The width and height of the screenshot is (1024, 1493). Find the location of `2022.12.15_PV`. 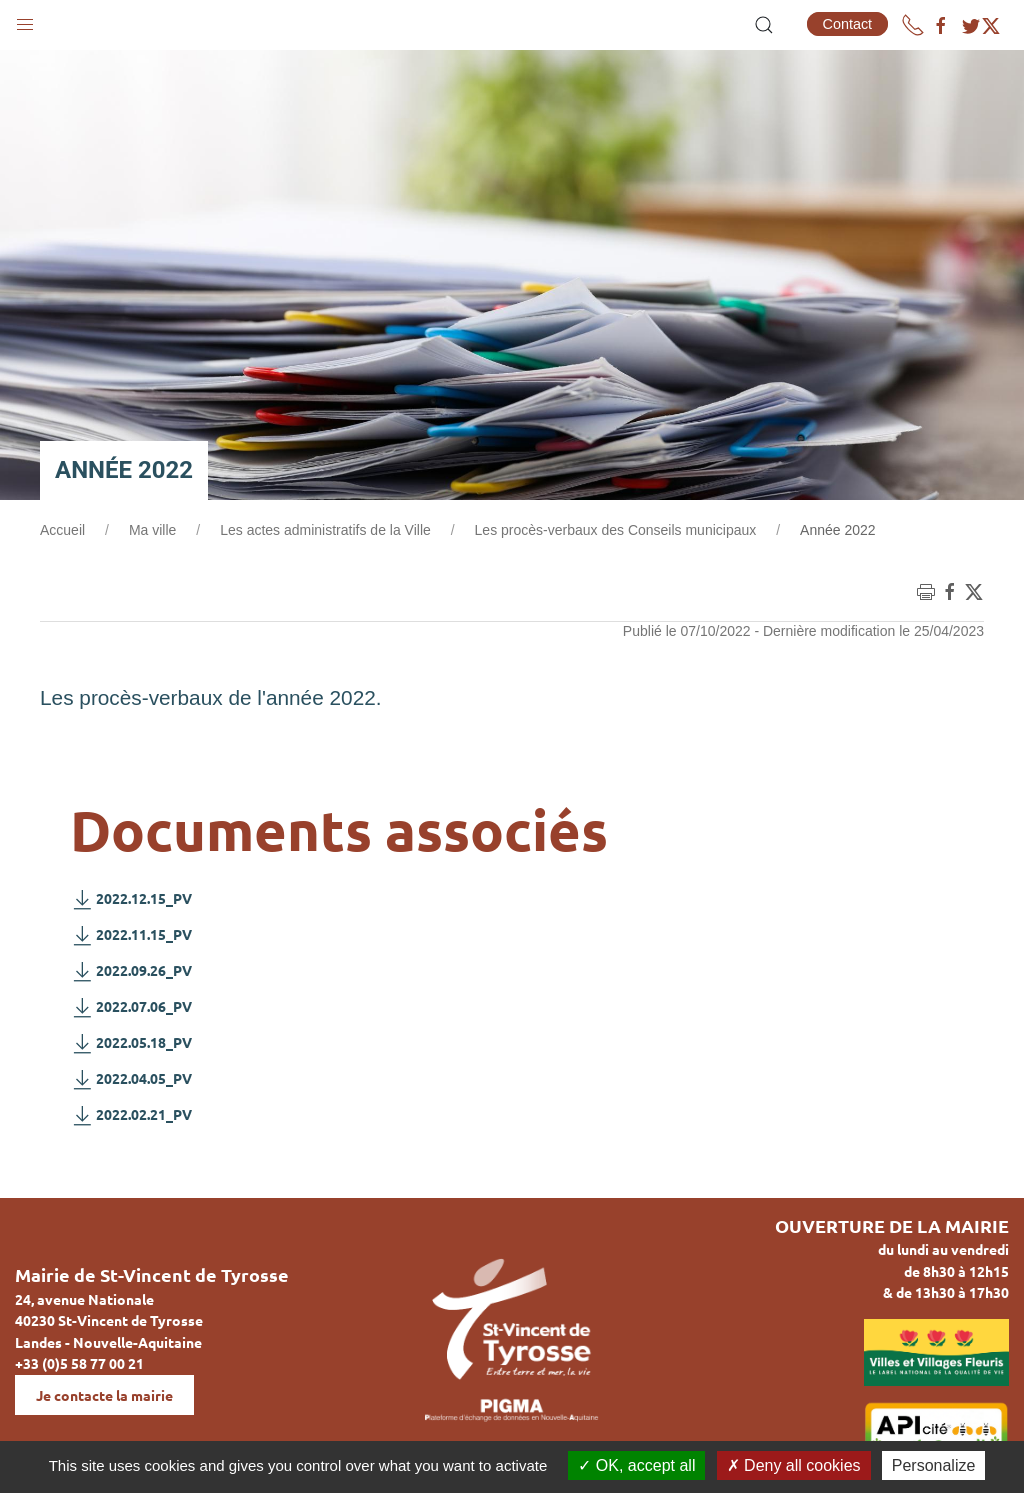

2022.12.15_PV is located at coordinates (131, 899).